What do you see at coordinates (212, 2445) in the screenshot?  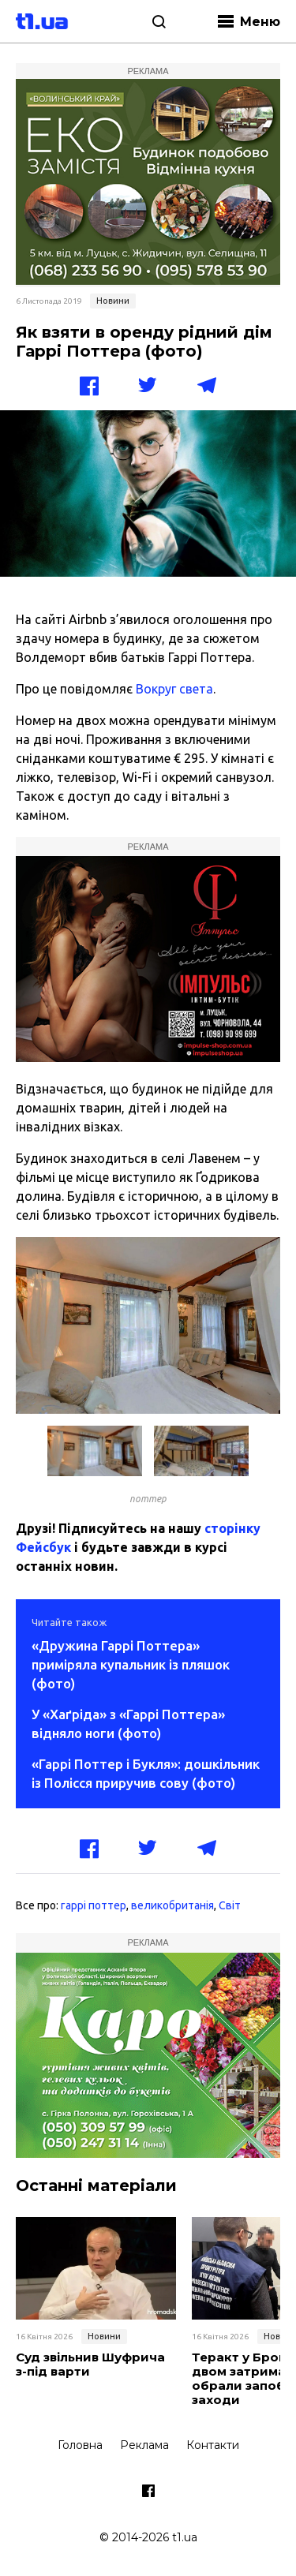 I see `Контакти` at bounding box center [212, 2445].